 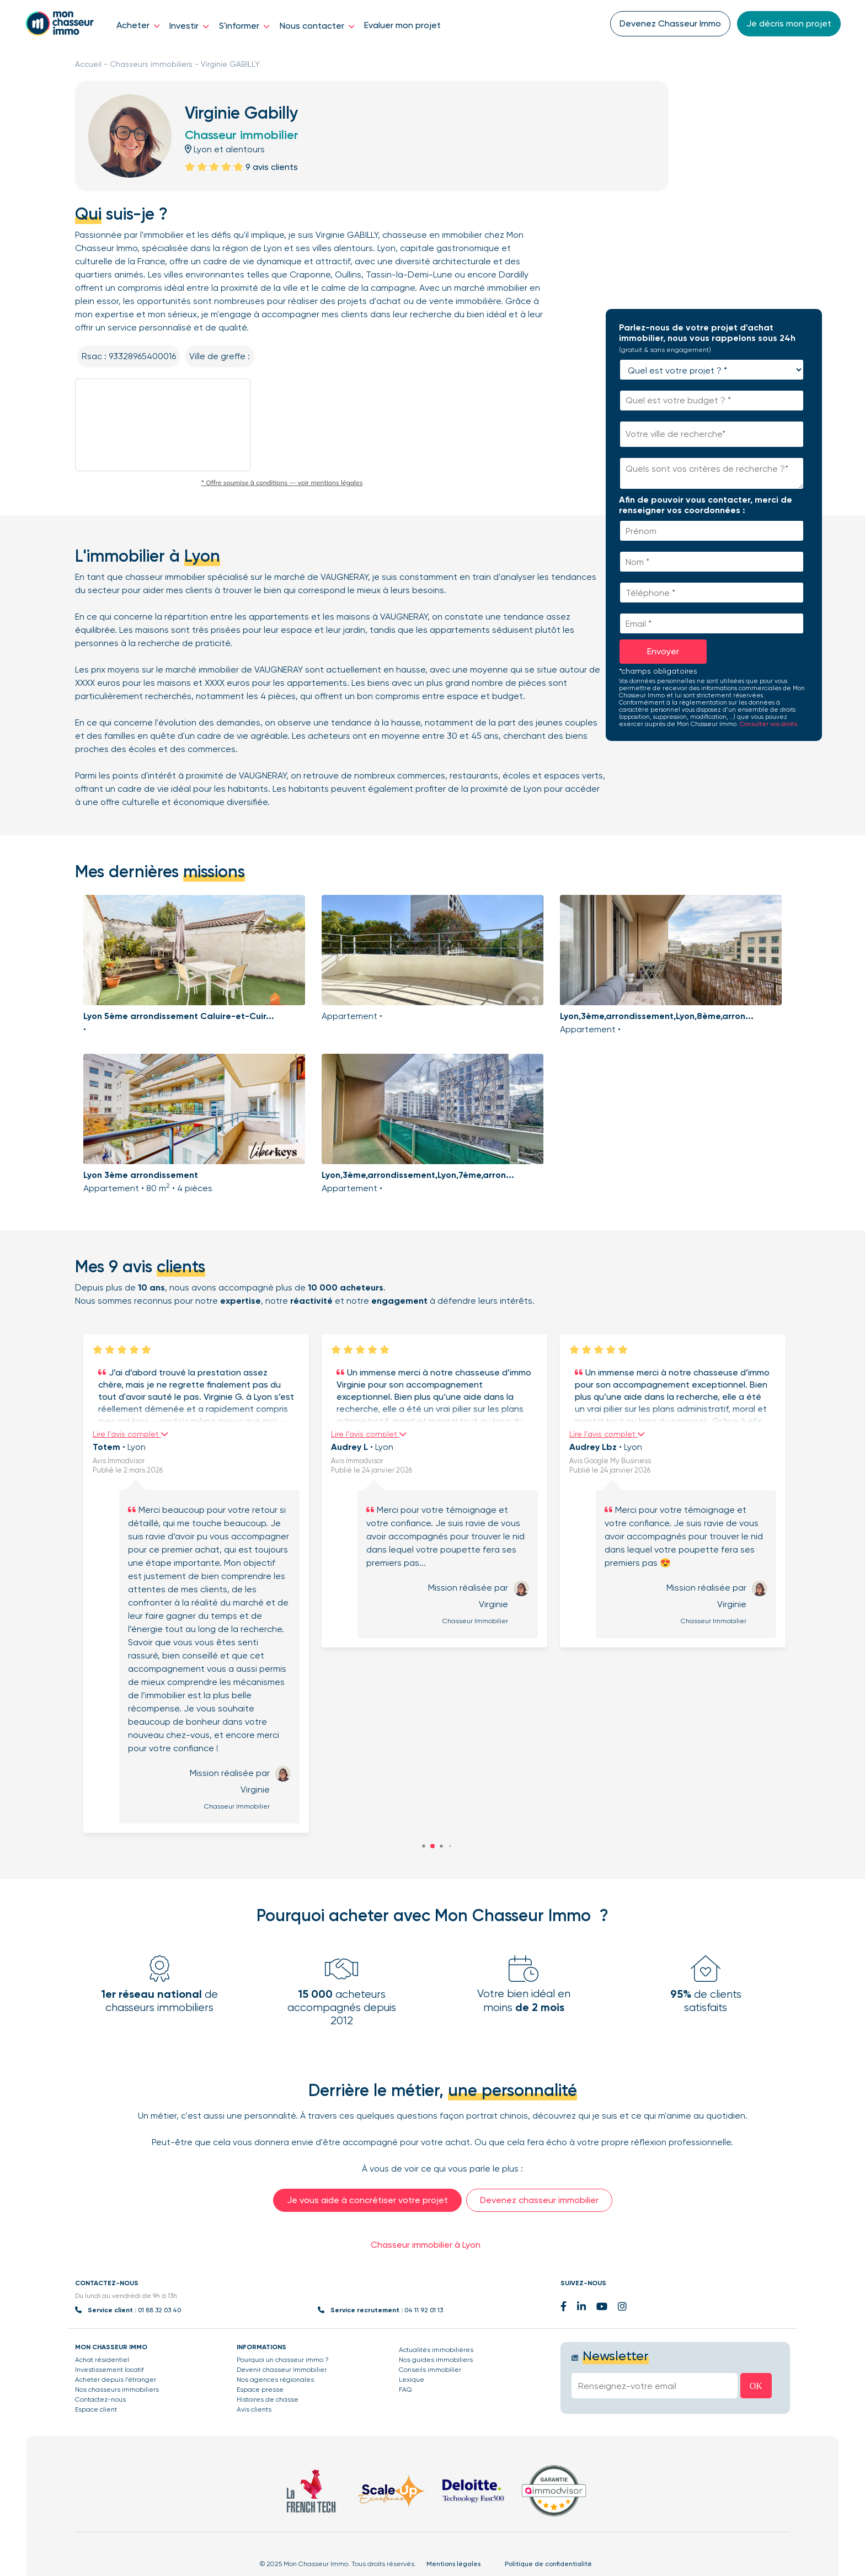 What do you see at coordinates (436, 2350) in the screenshot?
I see `Actualités immobilières` at bounding box center [436, 2350].